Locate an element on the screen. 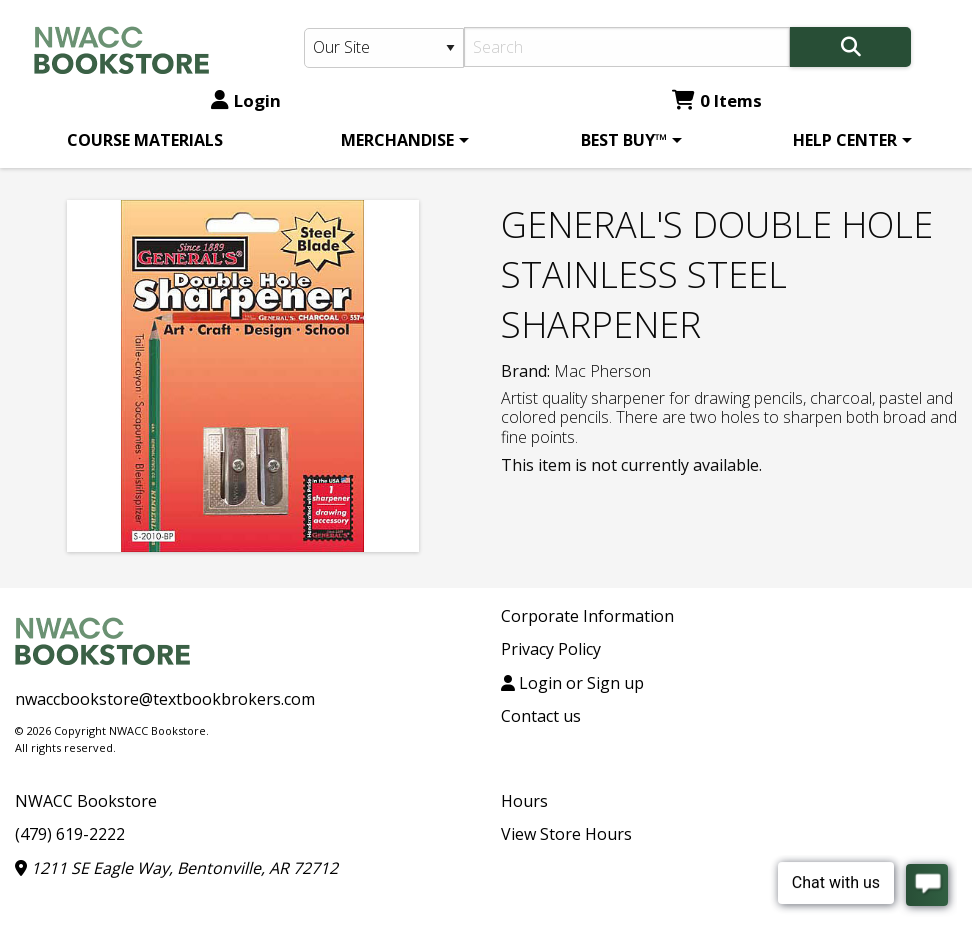 The image size is (972, 930). 0 Items [Cart 0 Items] is located at coordinates (717, 100).